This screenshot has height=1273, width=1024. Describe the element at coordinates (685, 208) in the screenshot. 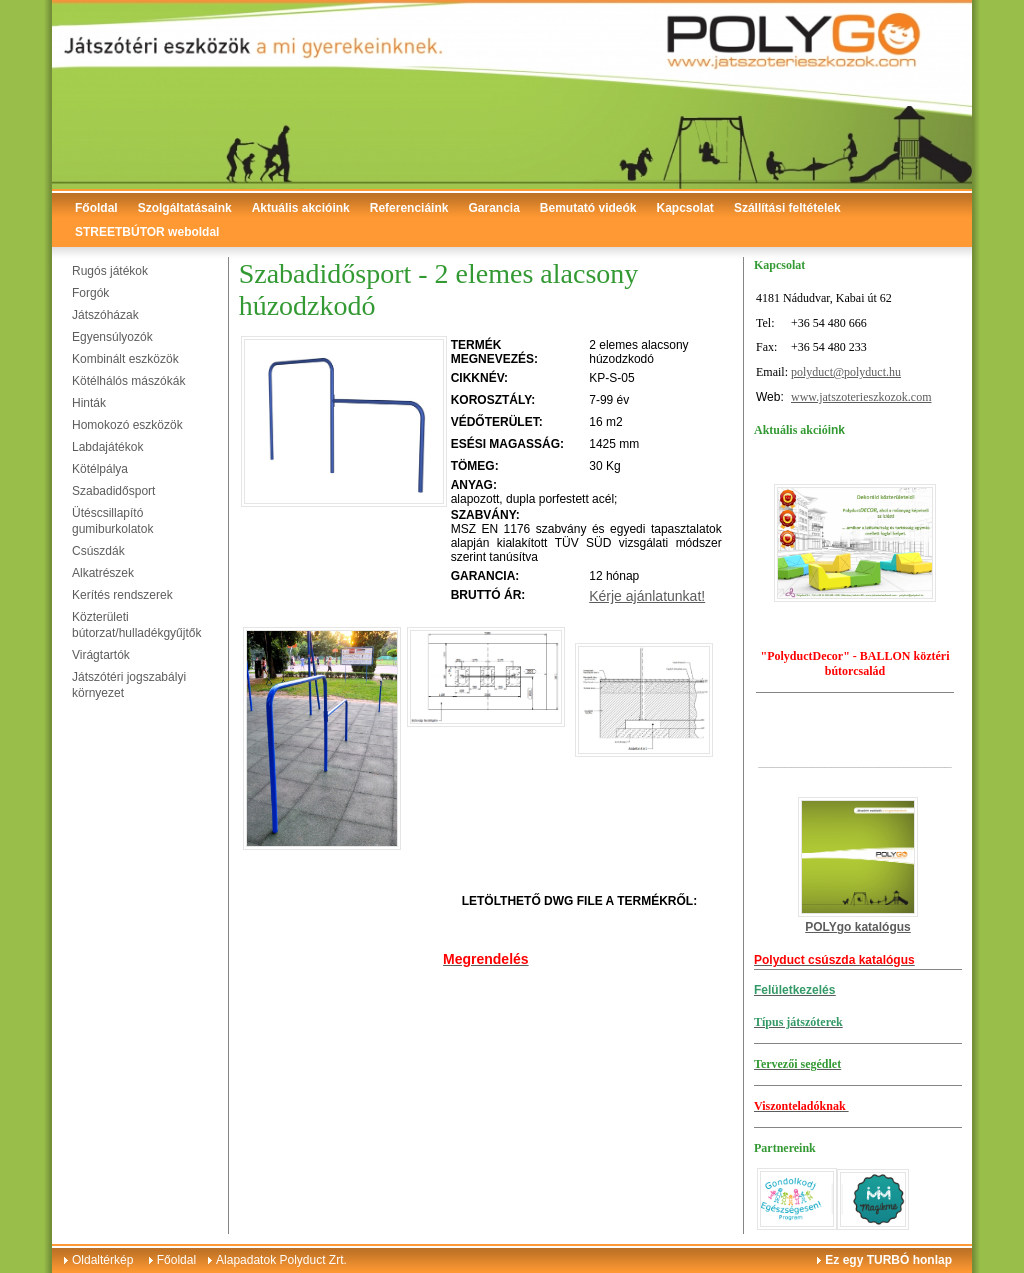

I see `Kapcsolat` at that location.